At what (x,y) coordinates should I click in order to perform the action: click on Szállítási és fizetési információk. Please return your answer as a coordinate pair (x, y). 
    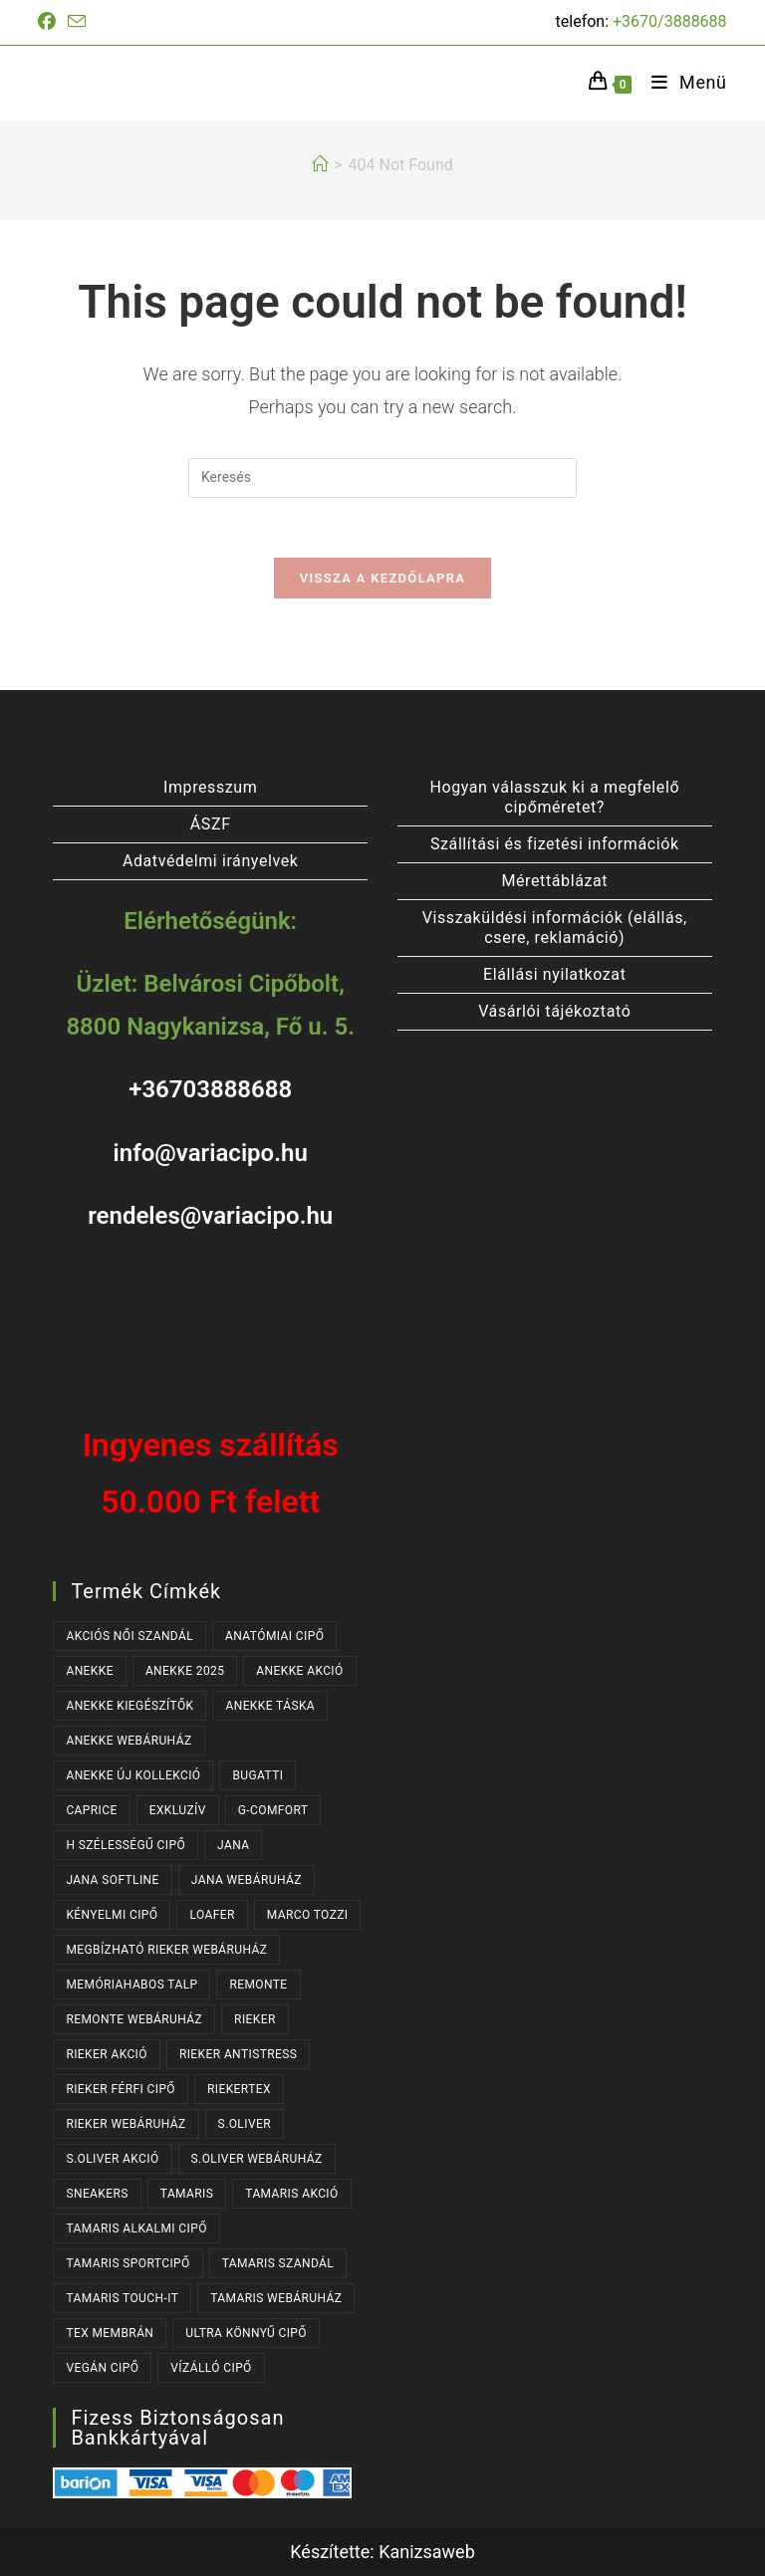
    Looking at the image, I should click on (554, 843).